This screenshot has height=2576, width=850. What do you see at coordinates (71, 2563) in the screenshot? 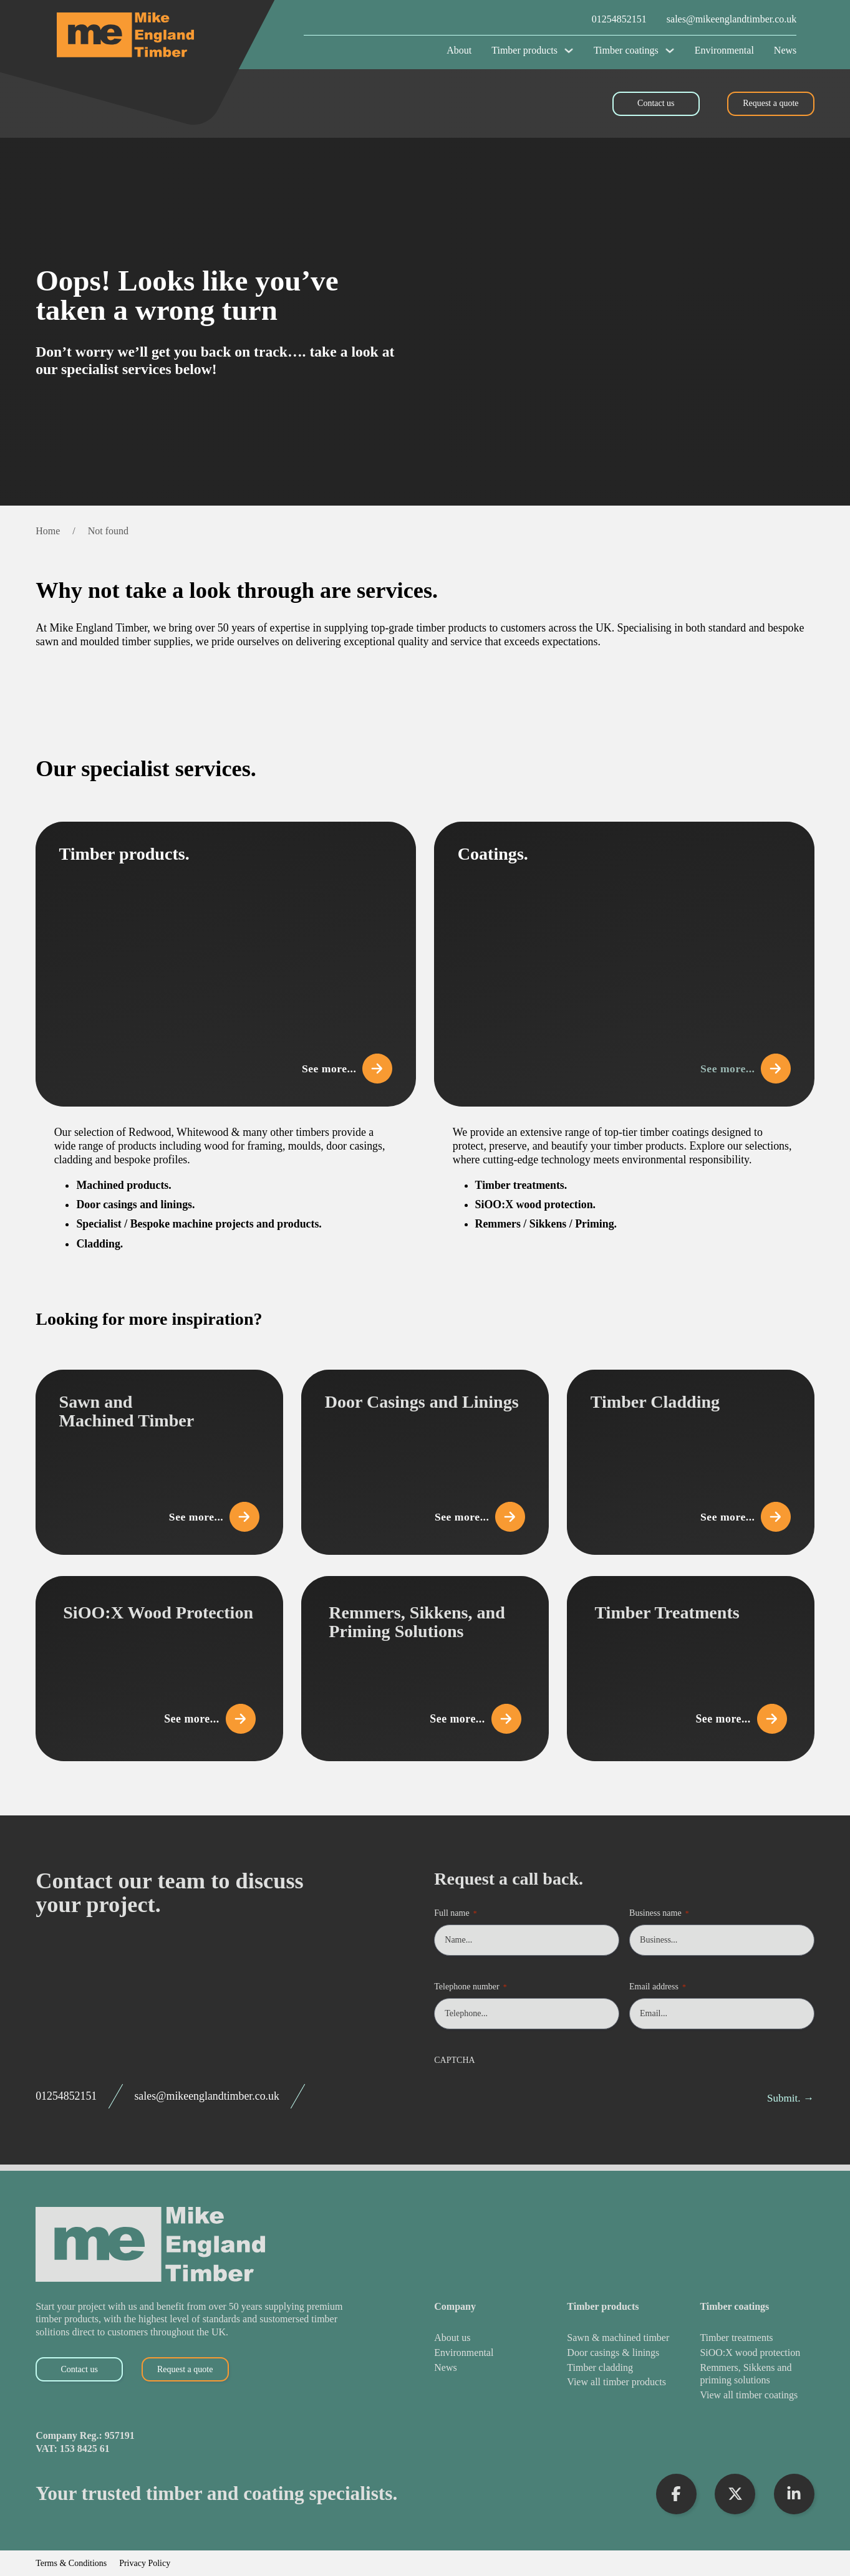
I see `Terms & Conditions` at bounding box center [71, 2563].